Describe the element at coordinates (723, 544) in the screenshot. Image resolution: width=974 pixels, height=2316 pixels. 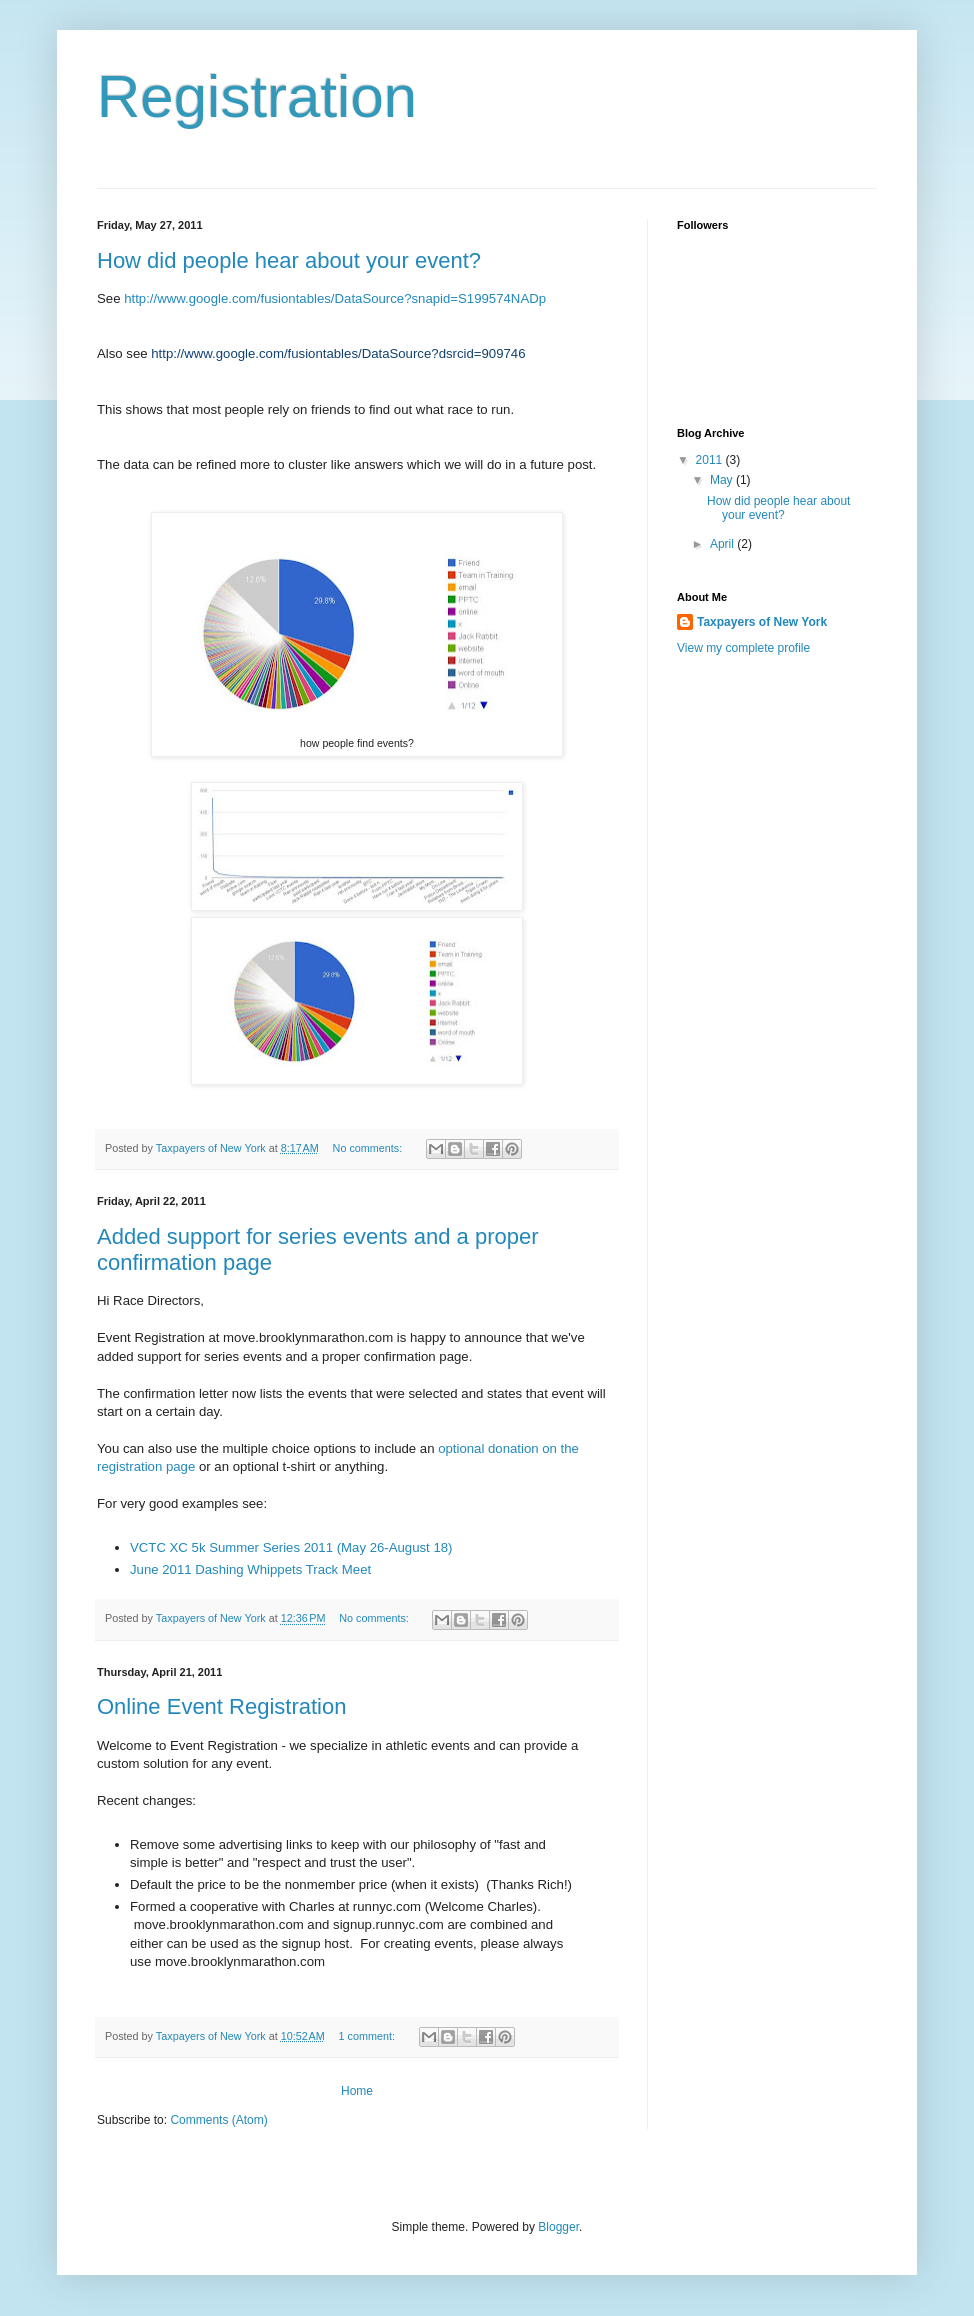
I see `April` at that location.